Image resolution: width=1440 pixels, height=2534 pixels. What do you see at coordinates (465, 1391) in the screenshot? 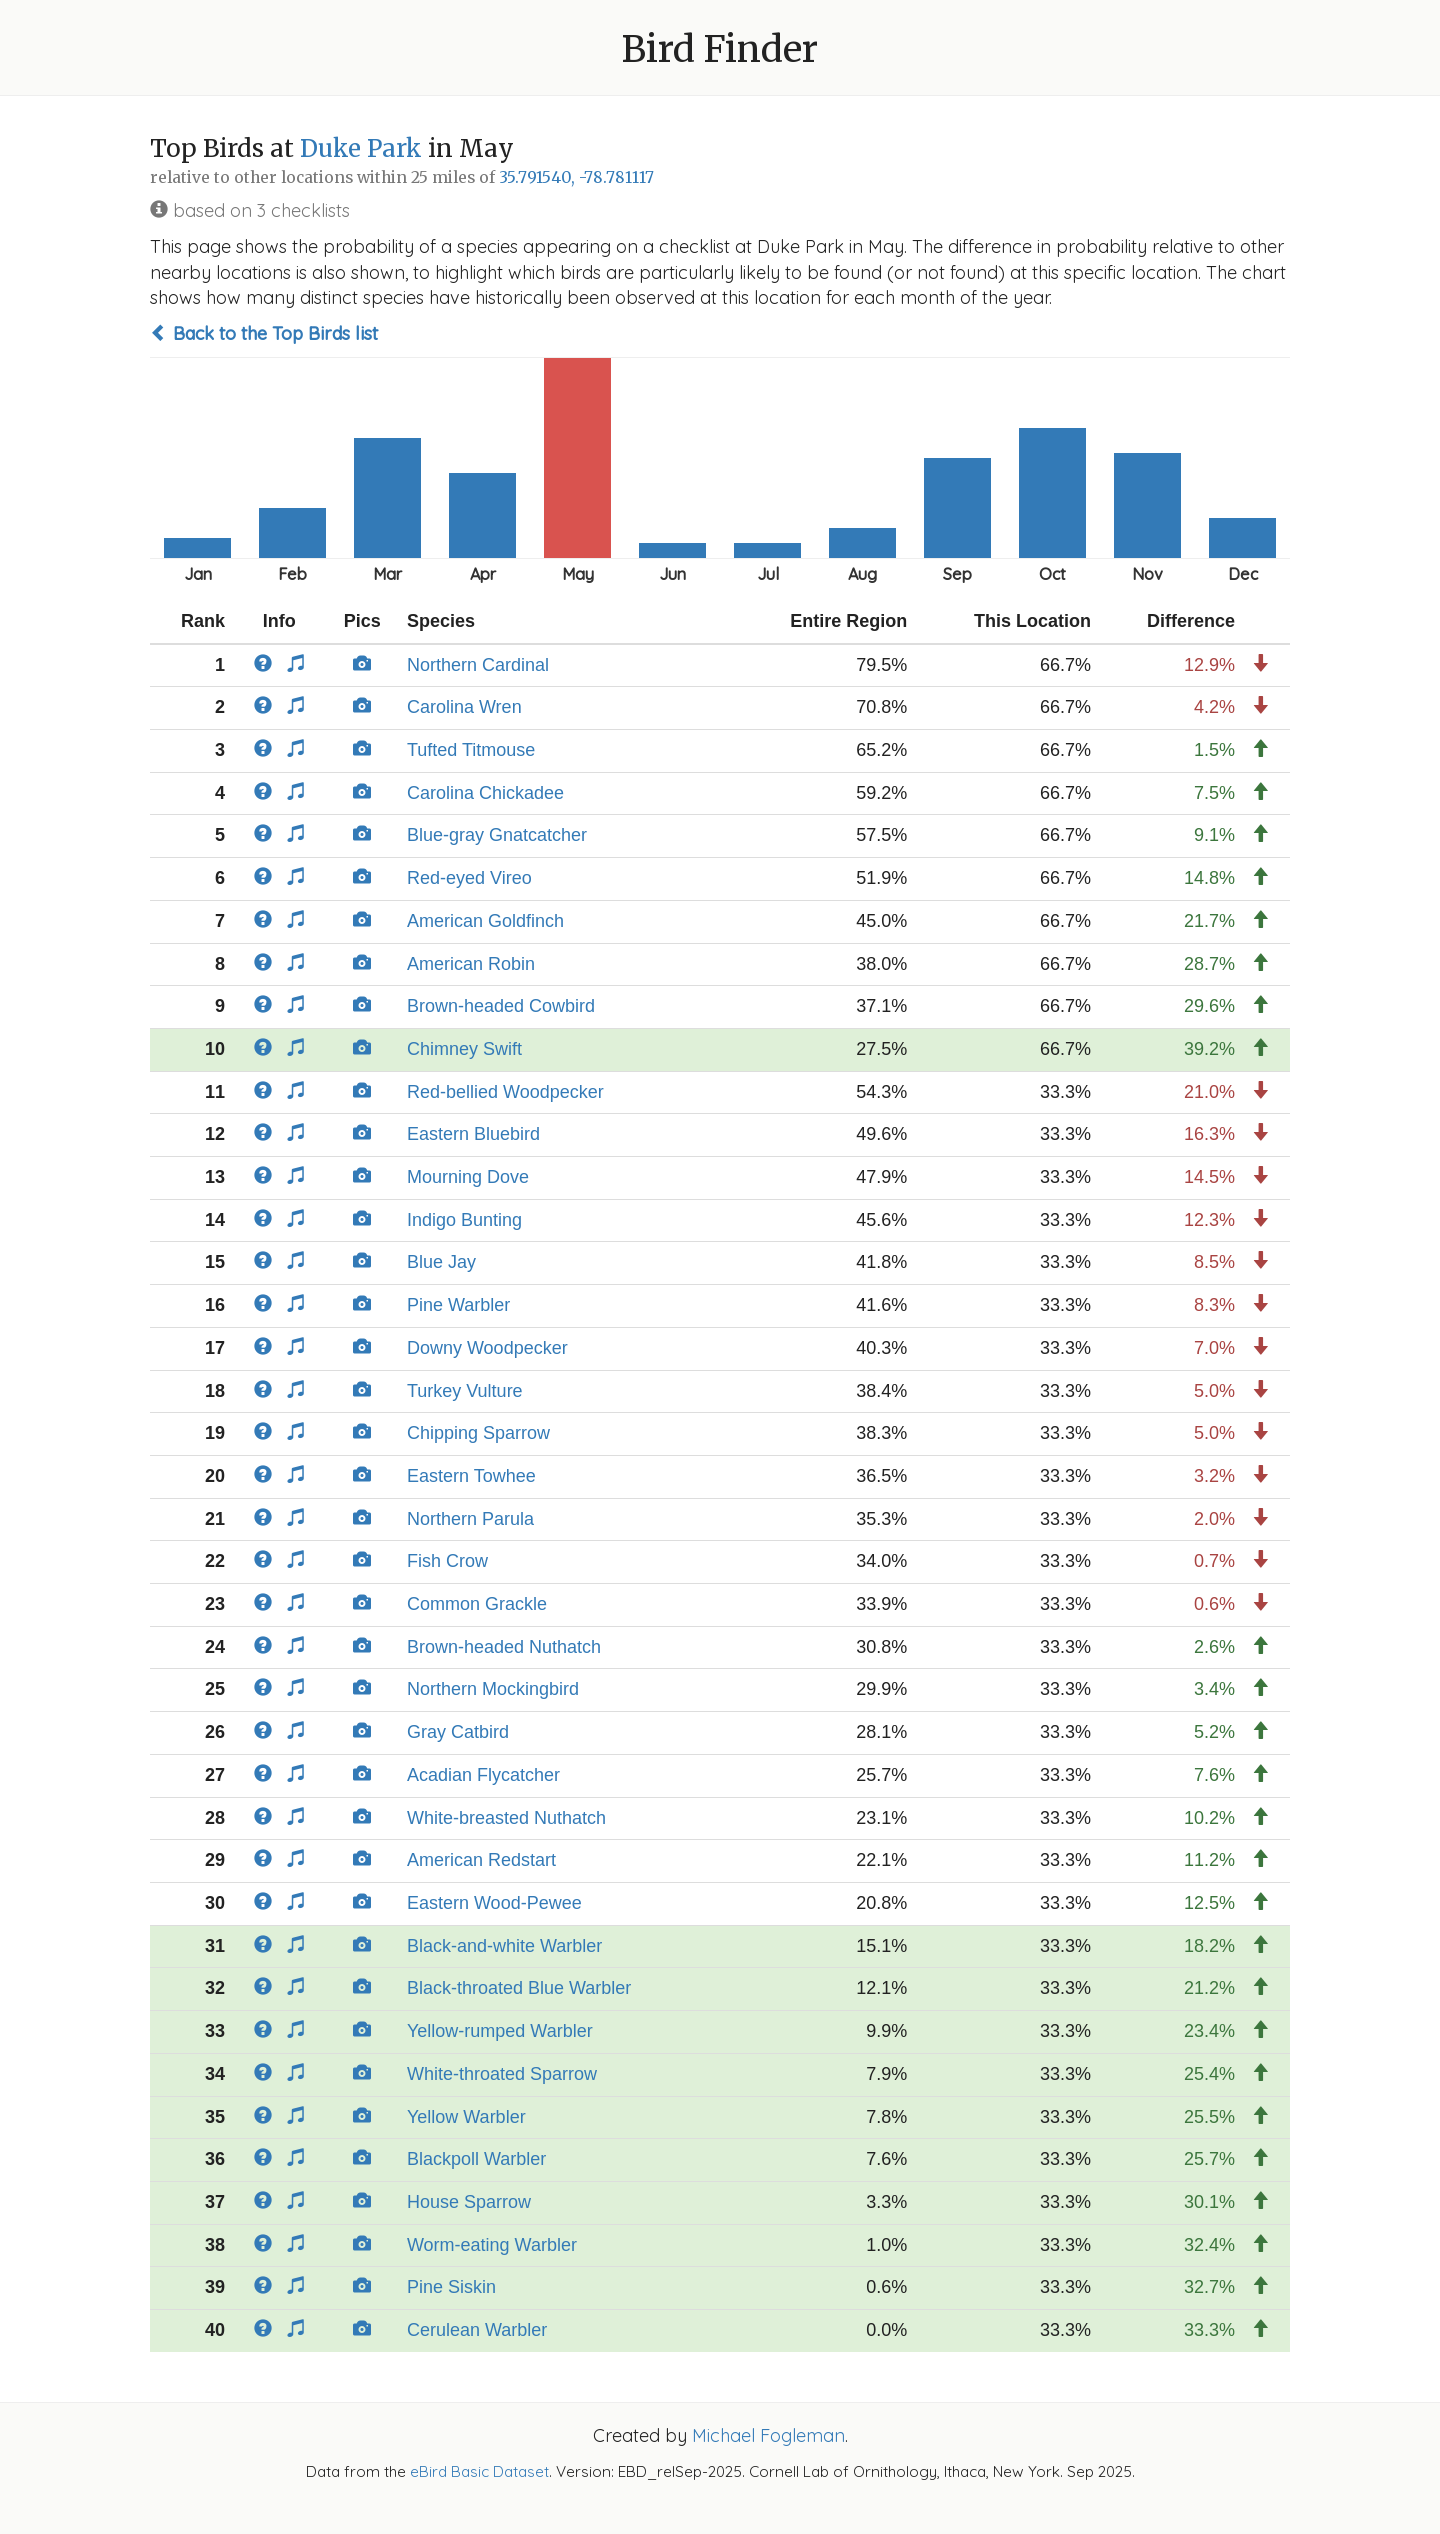
I see `Turkey Vulture` at bounding box center [465, 1391].